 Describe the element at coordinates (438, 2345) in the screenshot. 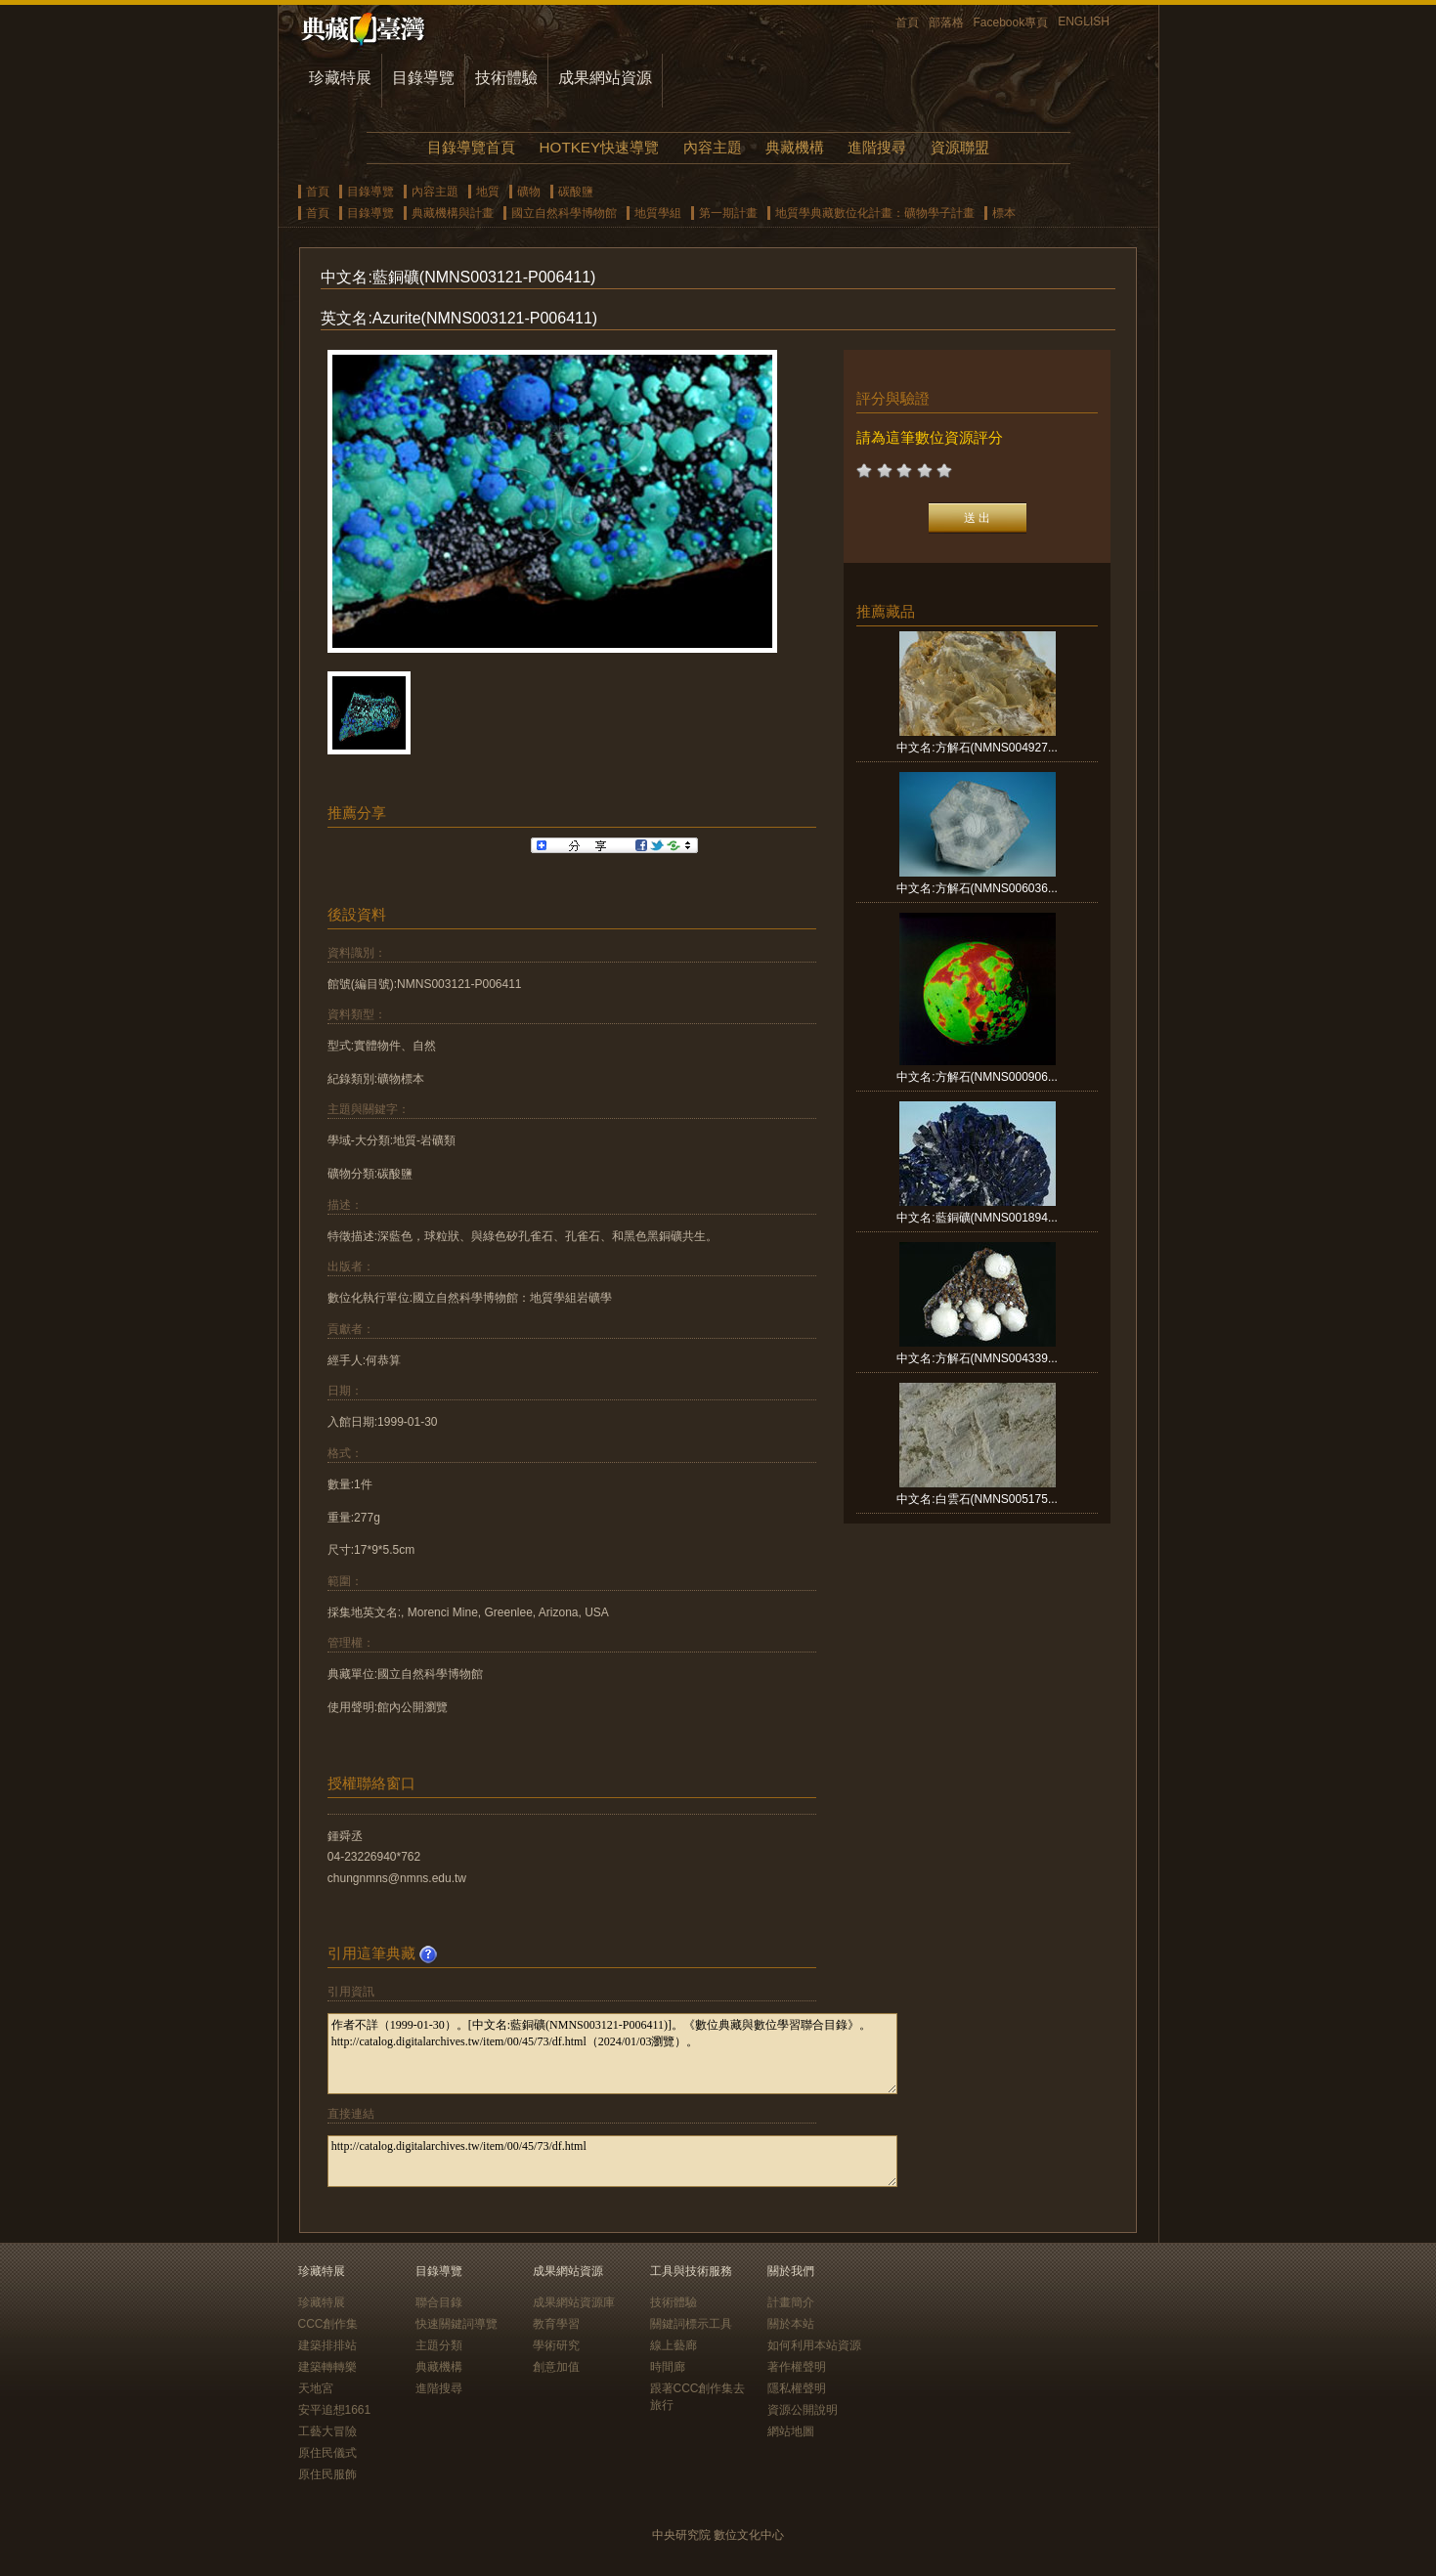

I see `主題分類` at that location.